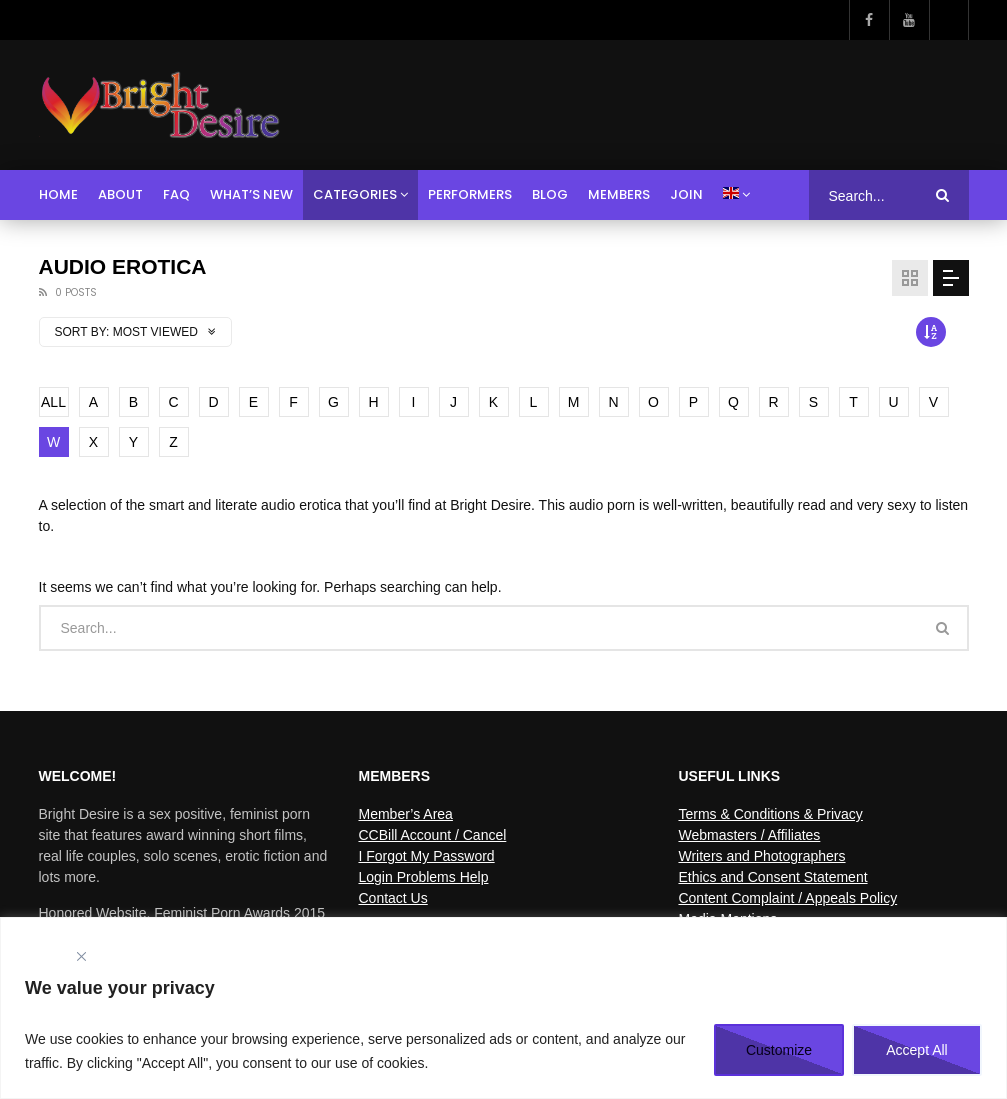 The width and height of the screenshot is (1007, 1099). I want to click on Member’s Area, so click(405, 814).